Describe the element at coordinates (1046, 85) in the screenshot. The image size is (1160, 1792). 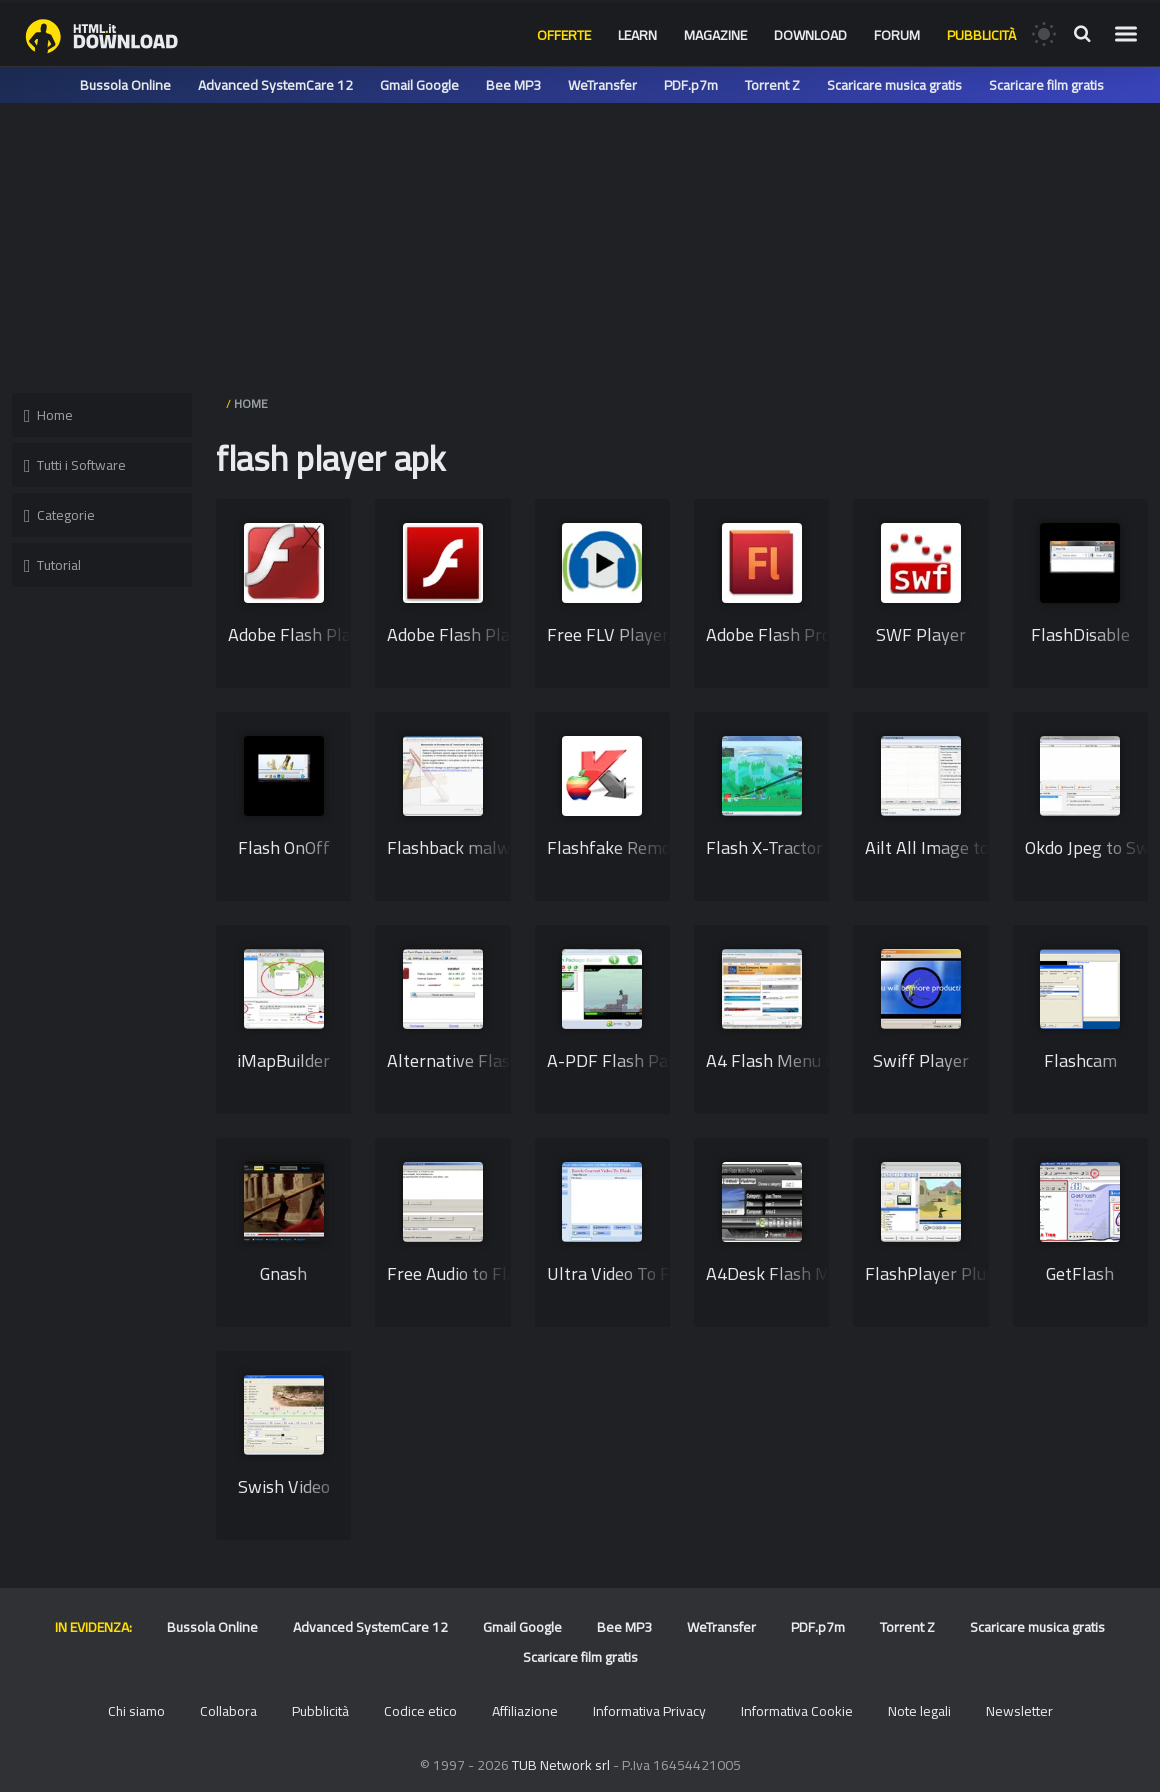
I see `Scaricare film gratis` at that location.